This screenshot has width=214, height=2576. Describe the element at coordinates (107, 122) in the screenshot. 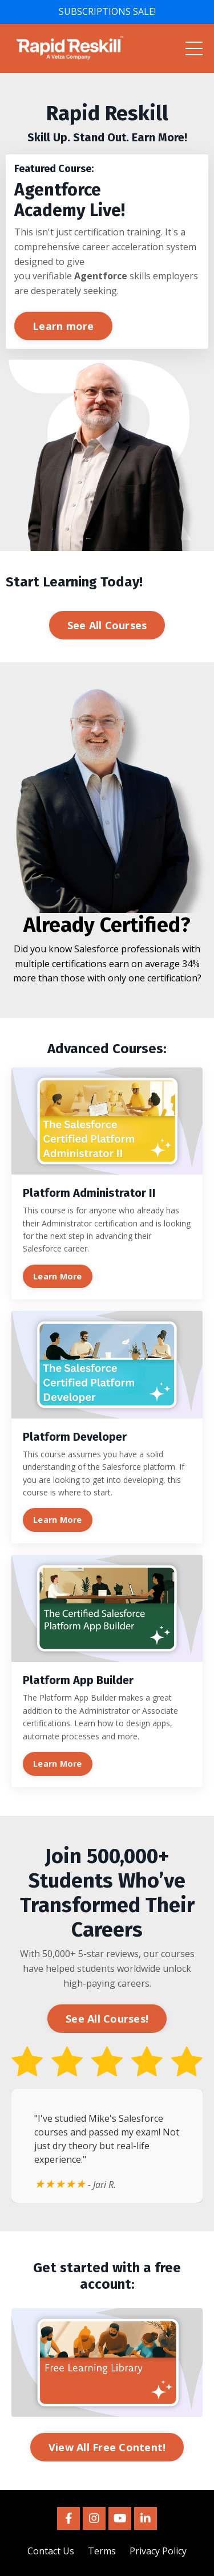

I see `[listitem]` at that location.